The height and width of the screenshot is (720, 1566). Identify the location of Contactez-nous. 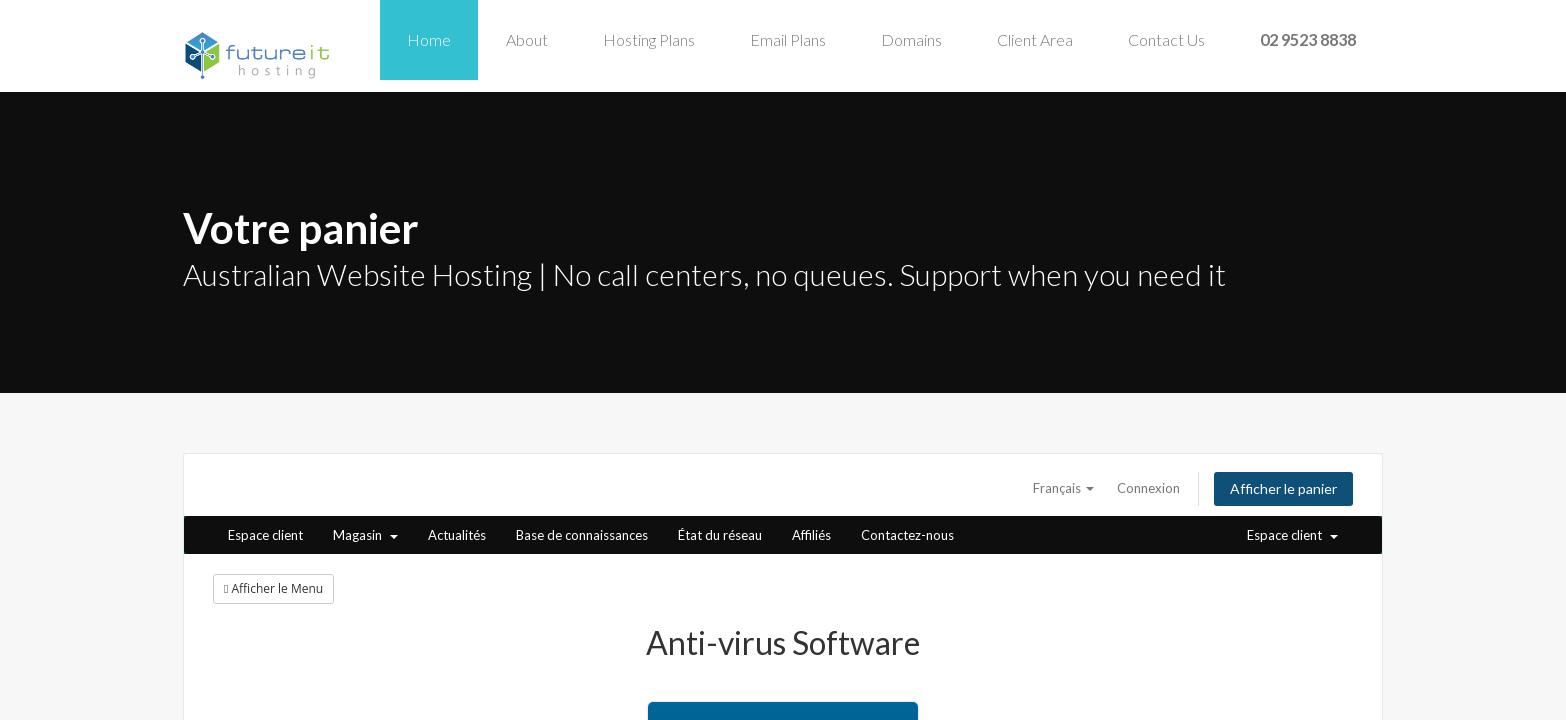
(907, 535).